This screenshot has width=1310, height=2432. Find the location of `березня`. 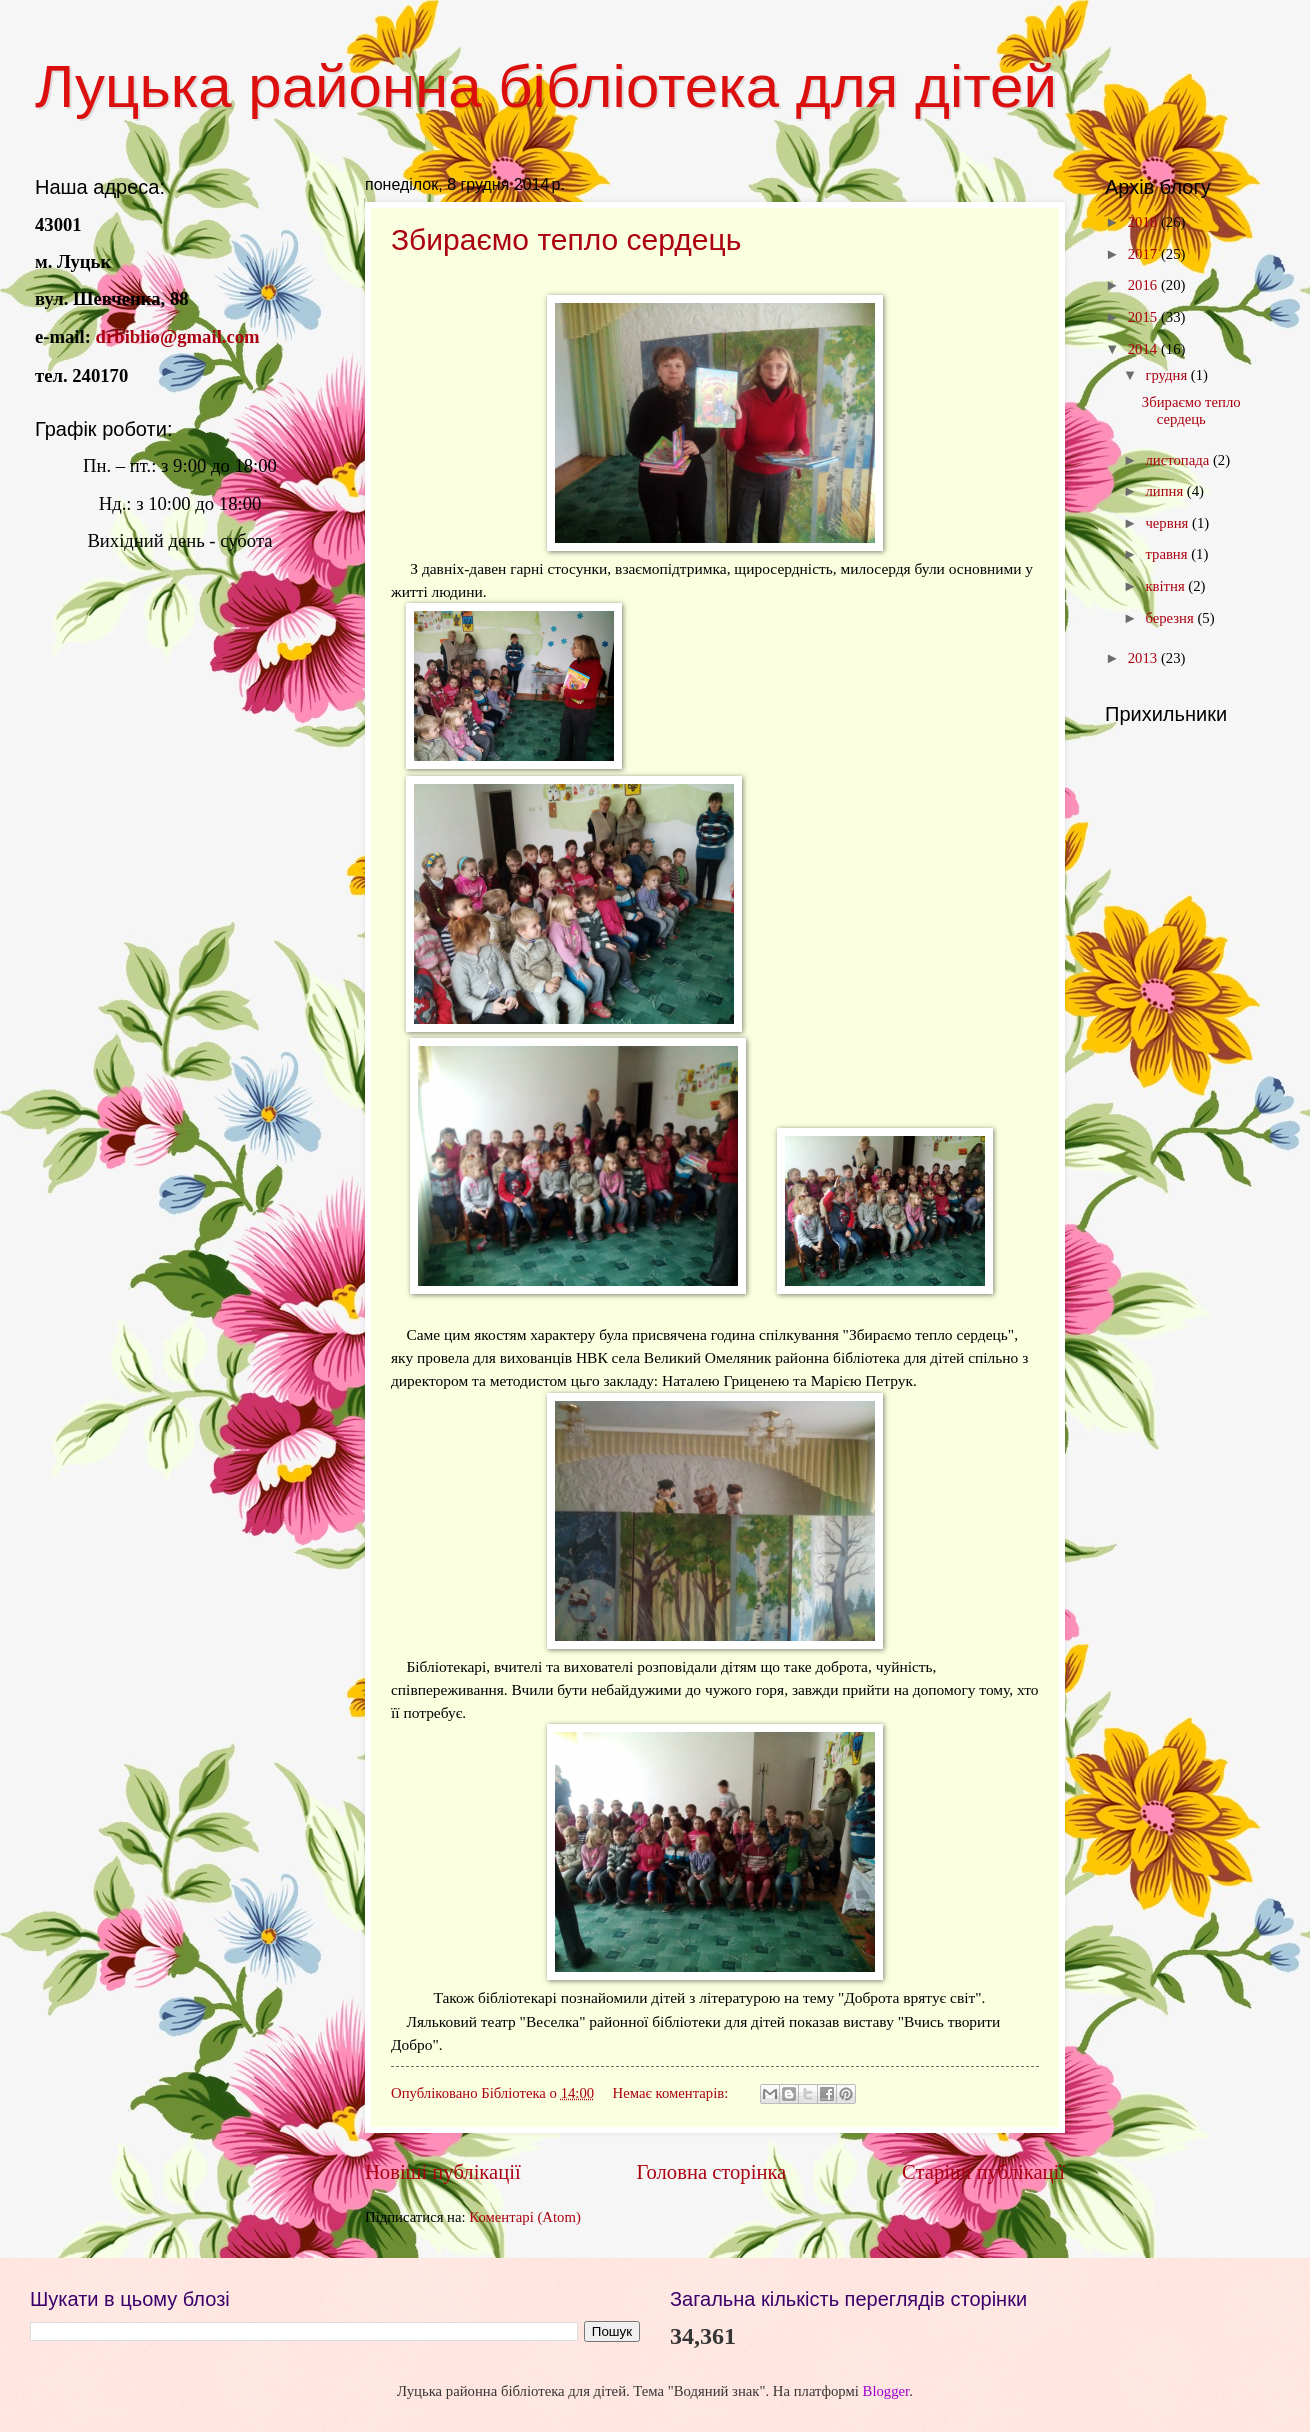

березня is located at coordinates (1171, 618).